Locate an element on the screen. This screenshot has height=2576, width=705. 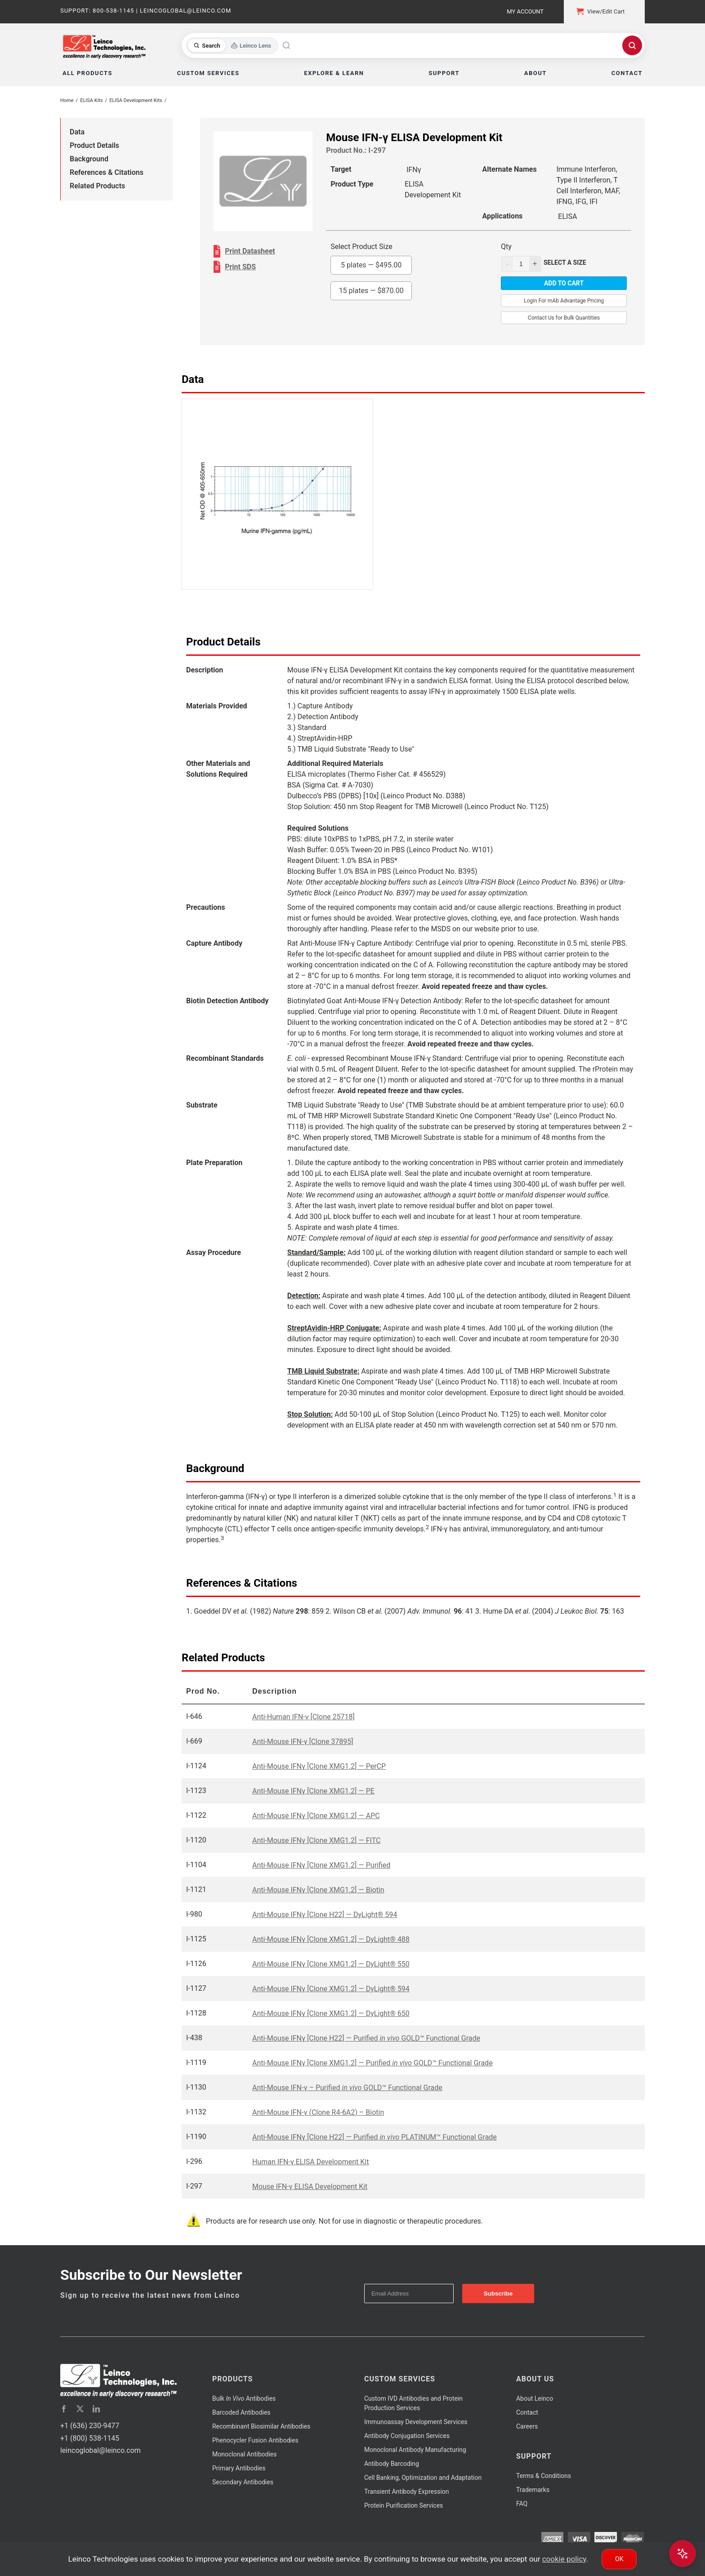
Anti-Mouse IFNγ [Clone H22] — Purified PLATINUM™ Functional Grade is located at coordinates (374, 2137).